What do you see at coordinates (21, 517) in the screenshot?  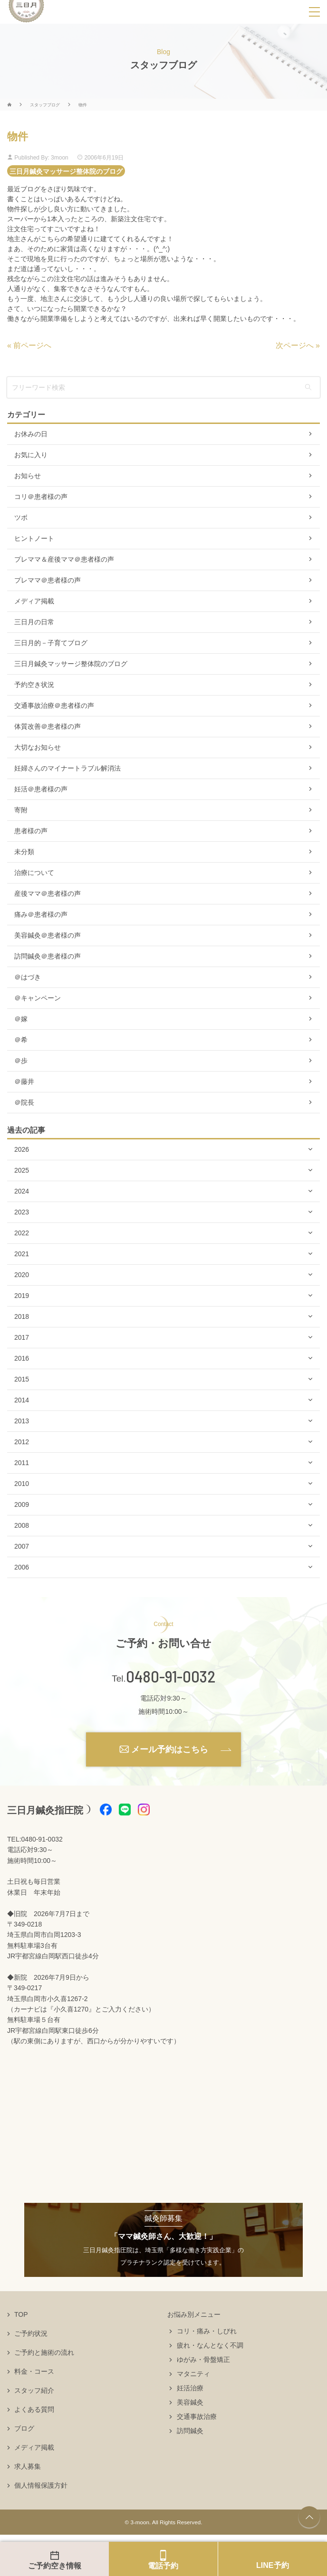 I see `ツボ` at bounding box center [21, 517].